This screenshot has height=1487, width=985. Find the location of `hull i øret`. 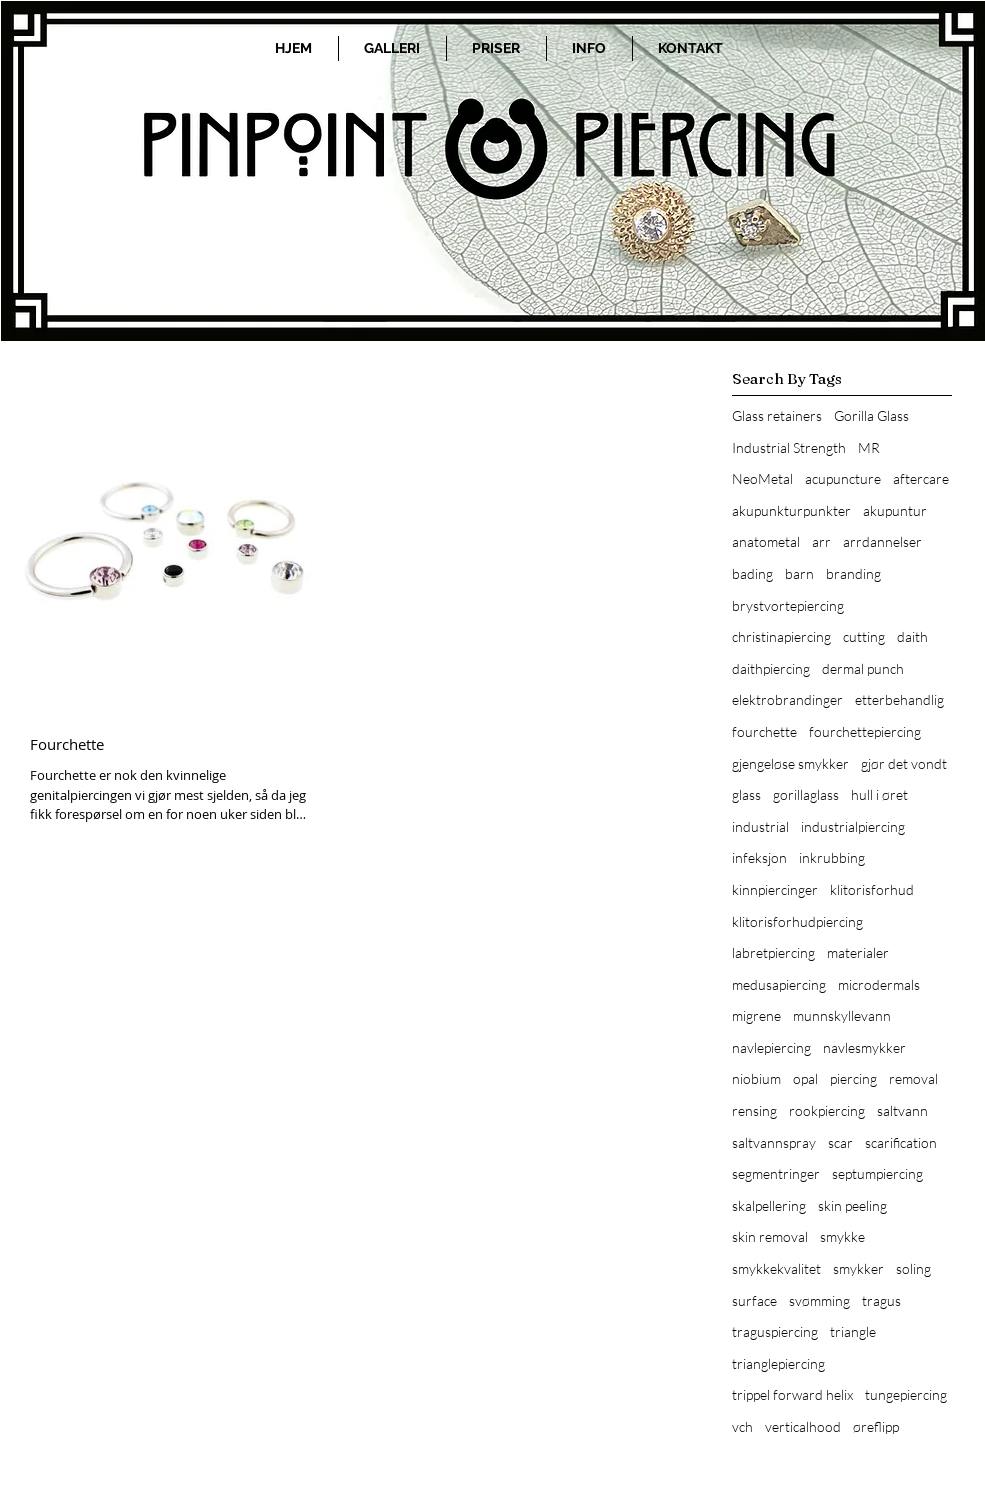

hull i øret is located at coordinates (879, 794).